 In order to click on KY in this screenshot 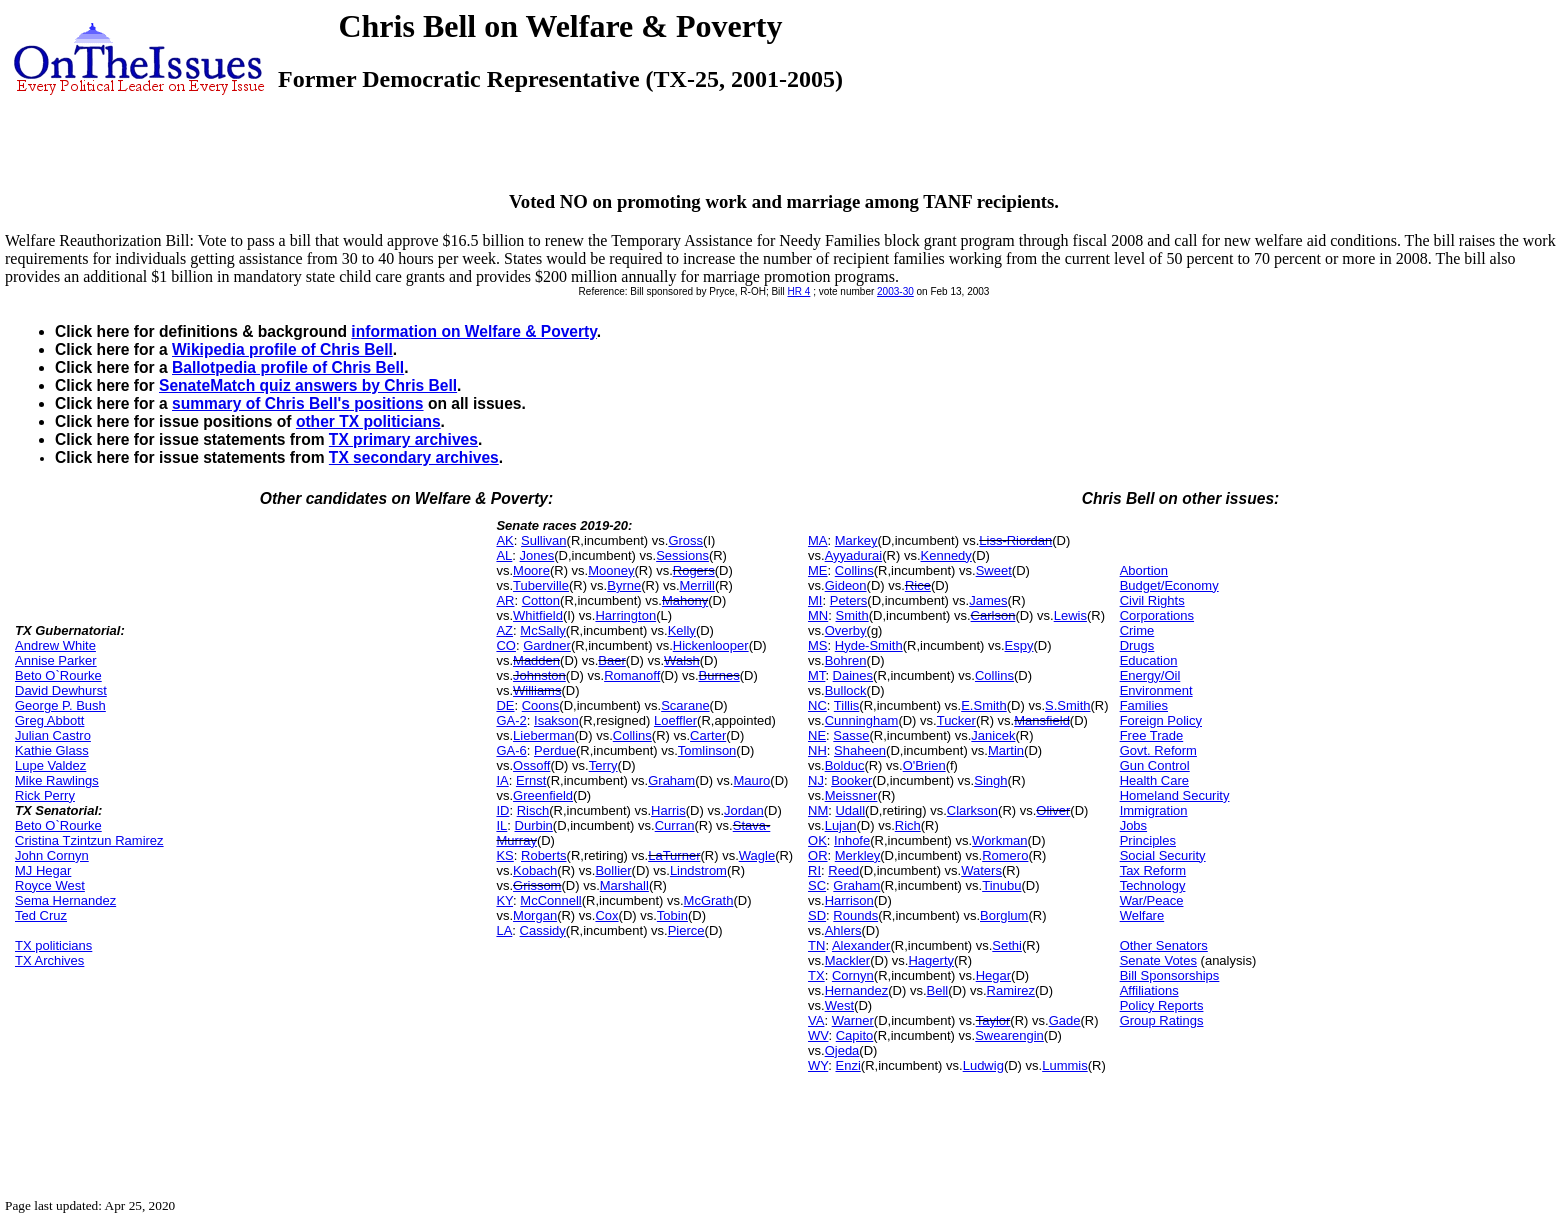, I will do `click(504, 900)`.